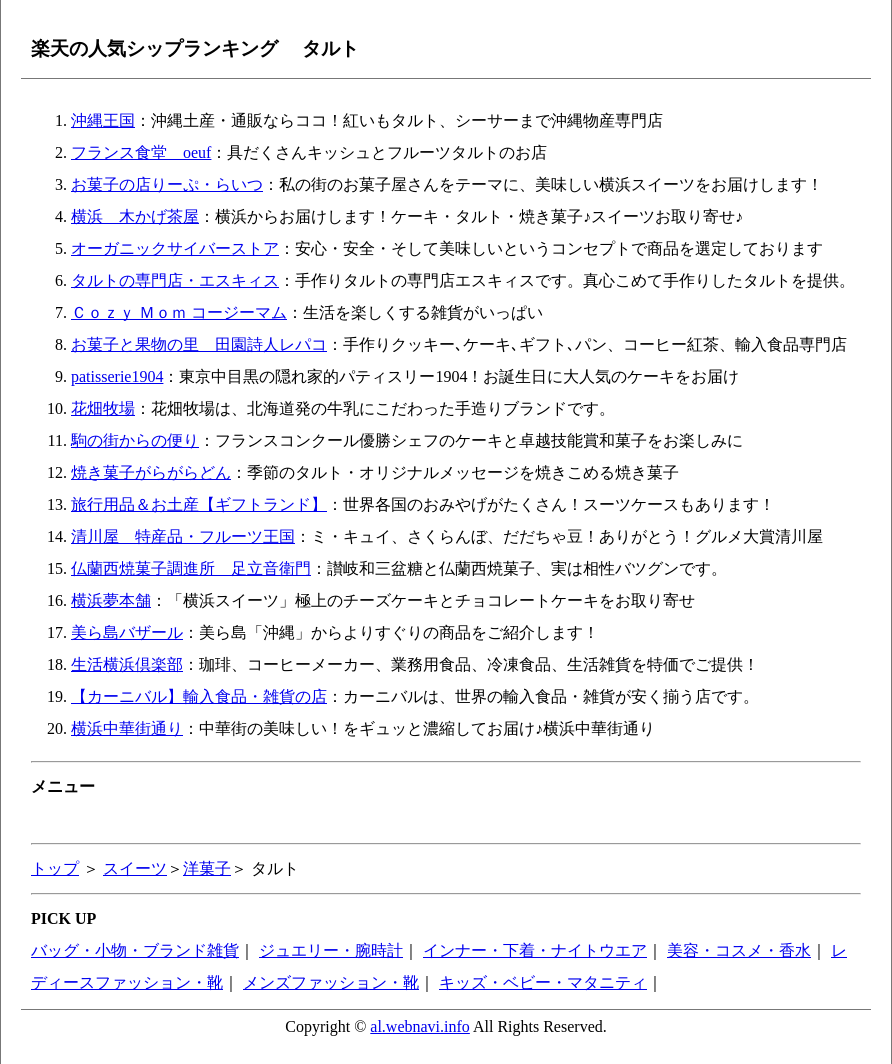 This screenshot has width=892, height=1064. I want to click on 花畑牧場, so click(103, 408).